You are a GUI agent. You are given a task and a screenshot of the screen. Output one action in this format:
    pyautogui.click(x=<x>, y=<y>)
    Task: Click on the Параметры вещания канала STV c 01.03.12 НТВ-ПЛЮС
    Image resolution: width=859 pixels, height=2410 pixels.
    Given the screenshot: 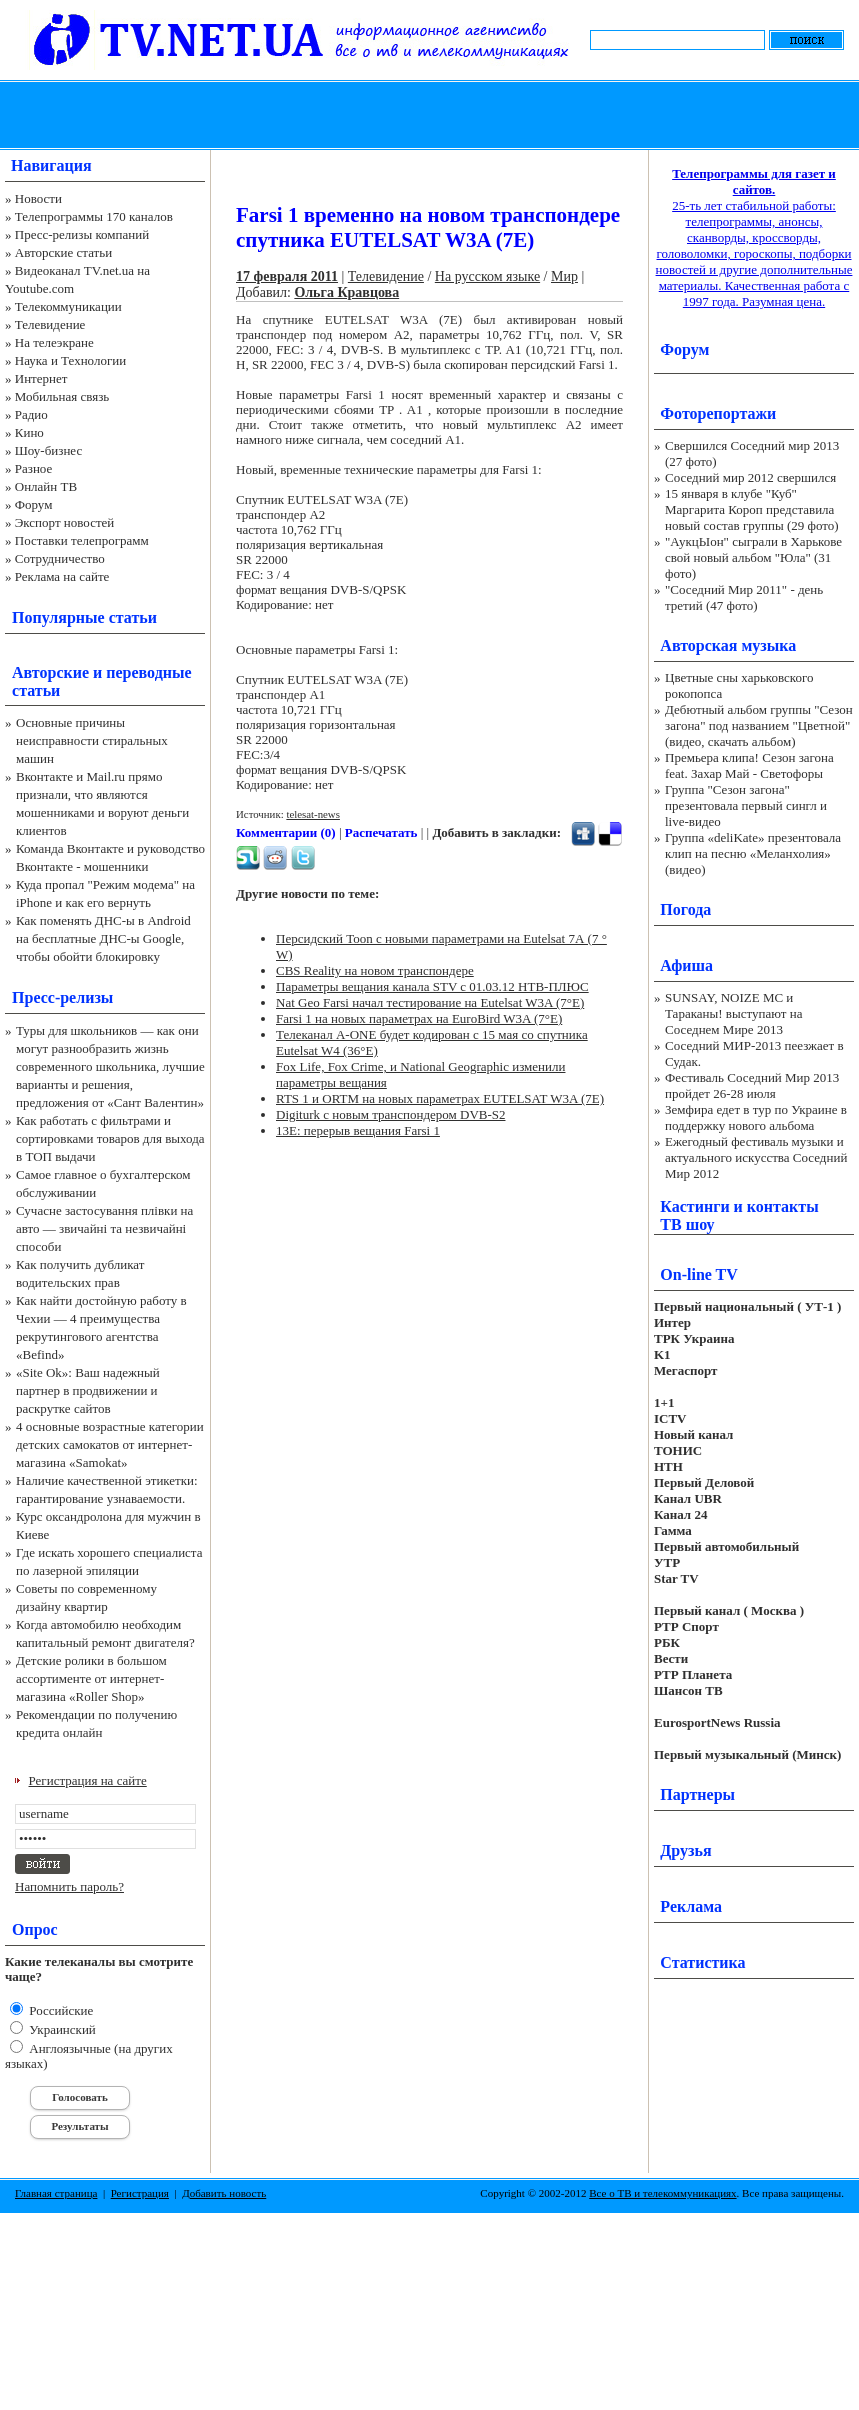 What is the action you would take?
    pyautogui.click(x=432, y=986)
    